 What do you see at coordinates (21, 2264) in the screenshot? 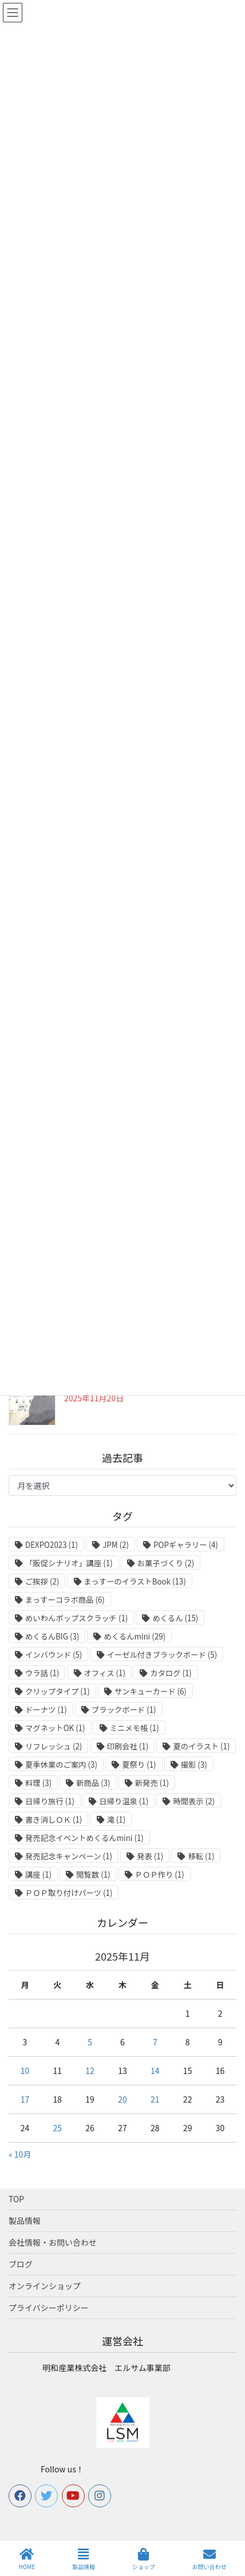
I see `ブログ` at bounding box center [21, 2264].